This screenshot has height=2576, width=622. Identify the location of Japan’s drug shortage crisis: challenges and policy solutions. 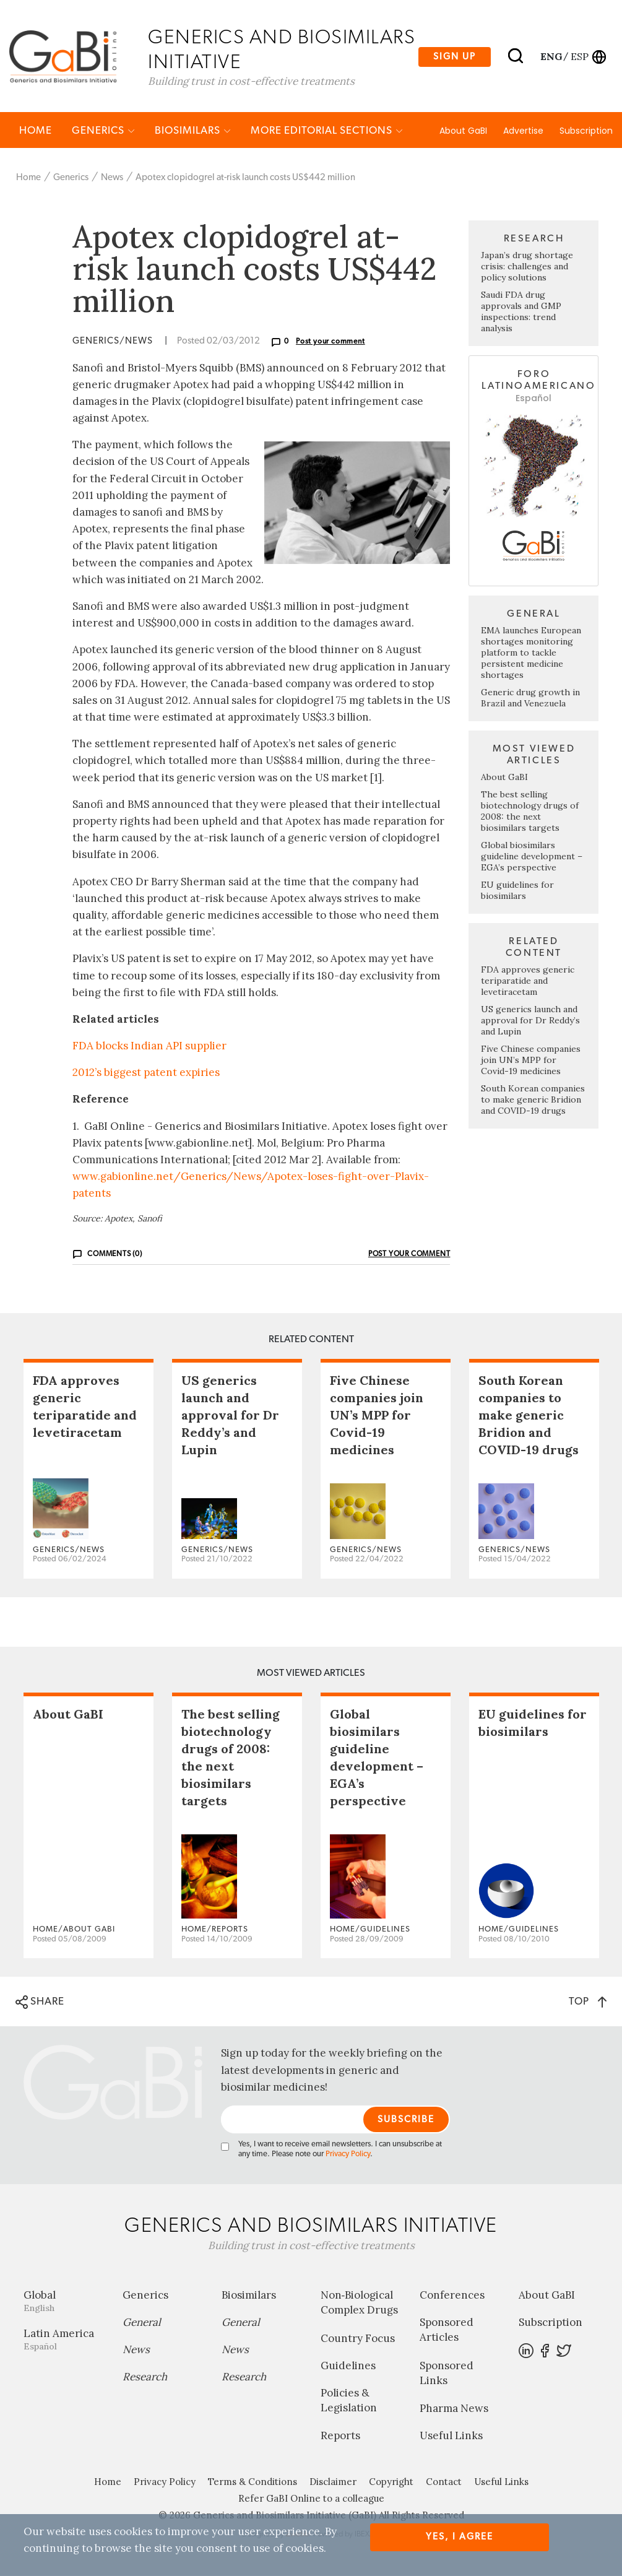
(527, 268).